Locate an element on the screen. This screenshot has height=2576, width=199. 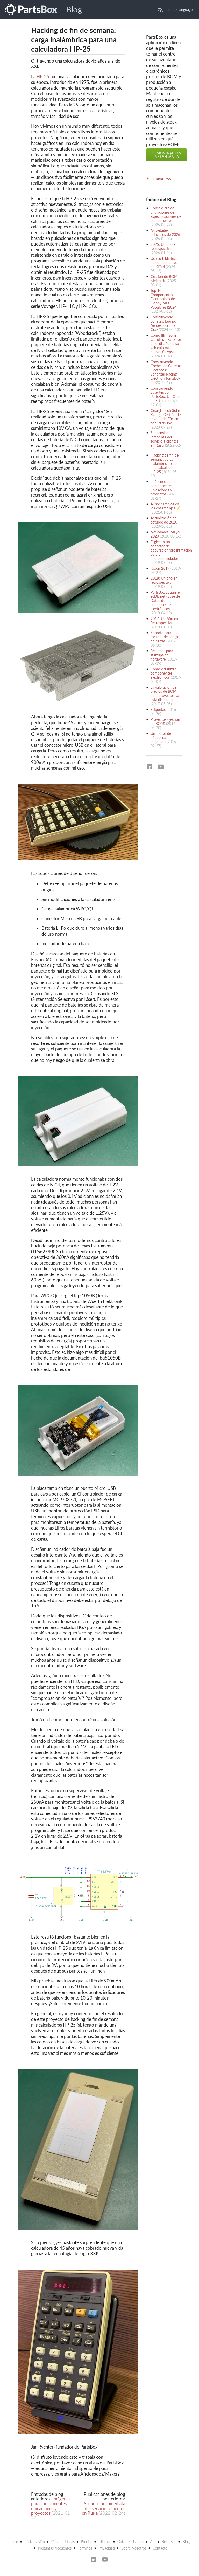
Gestión de BOM Mejorada is located at coordinates (164, 278).